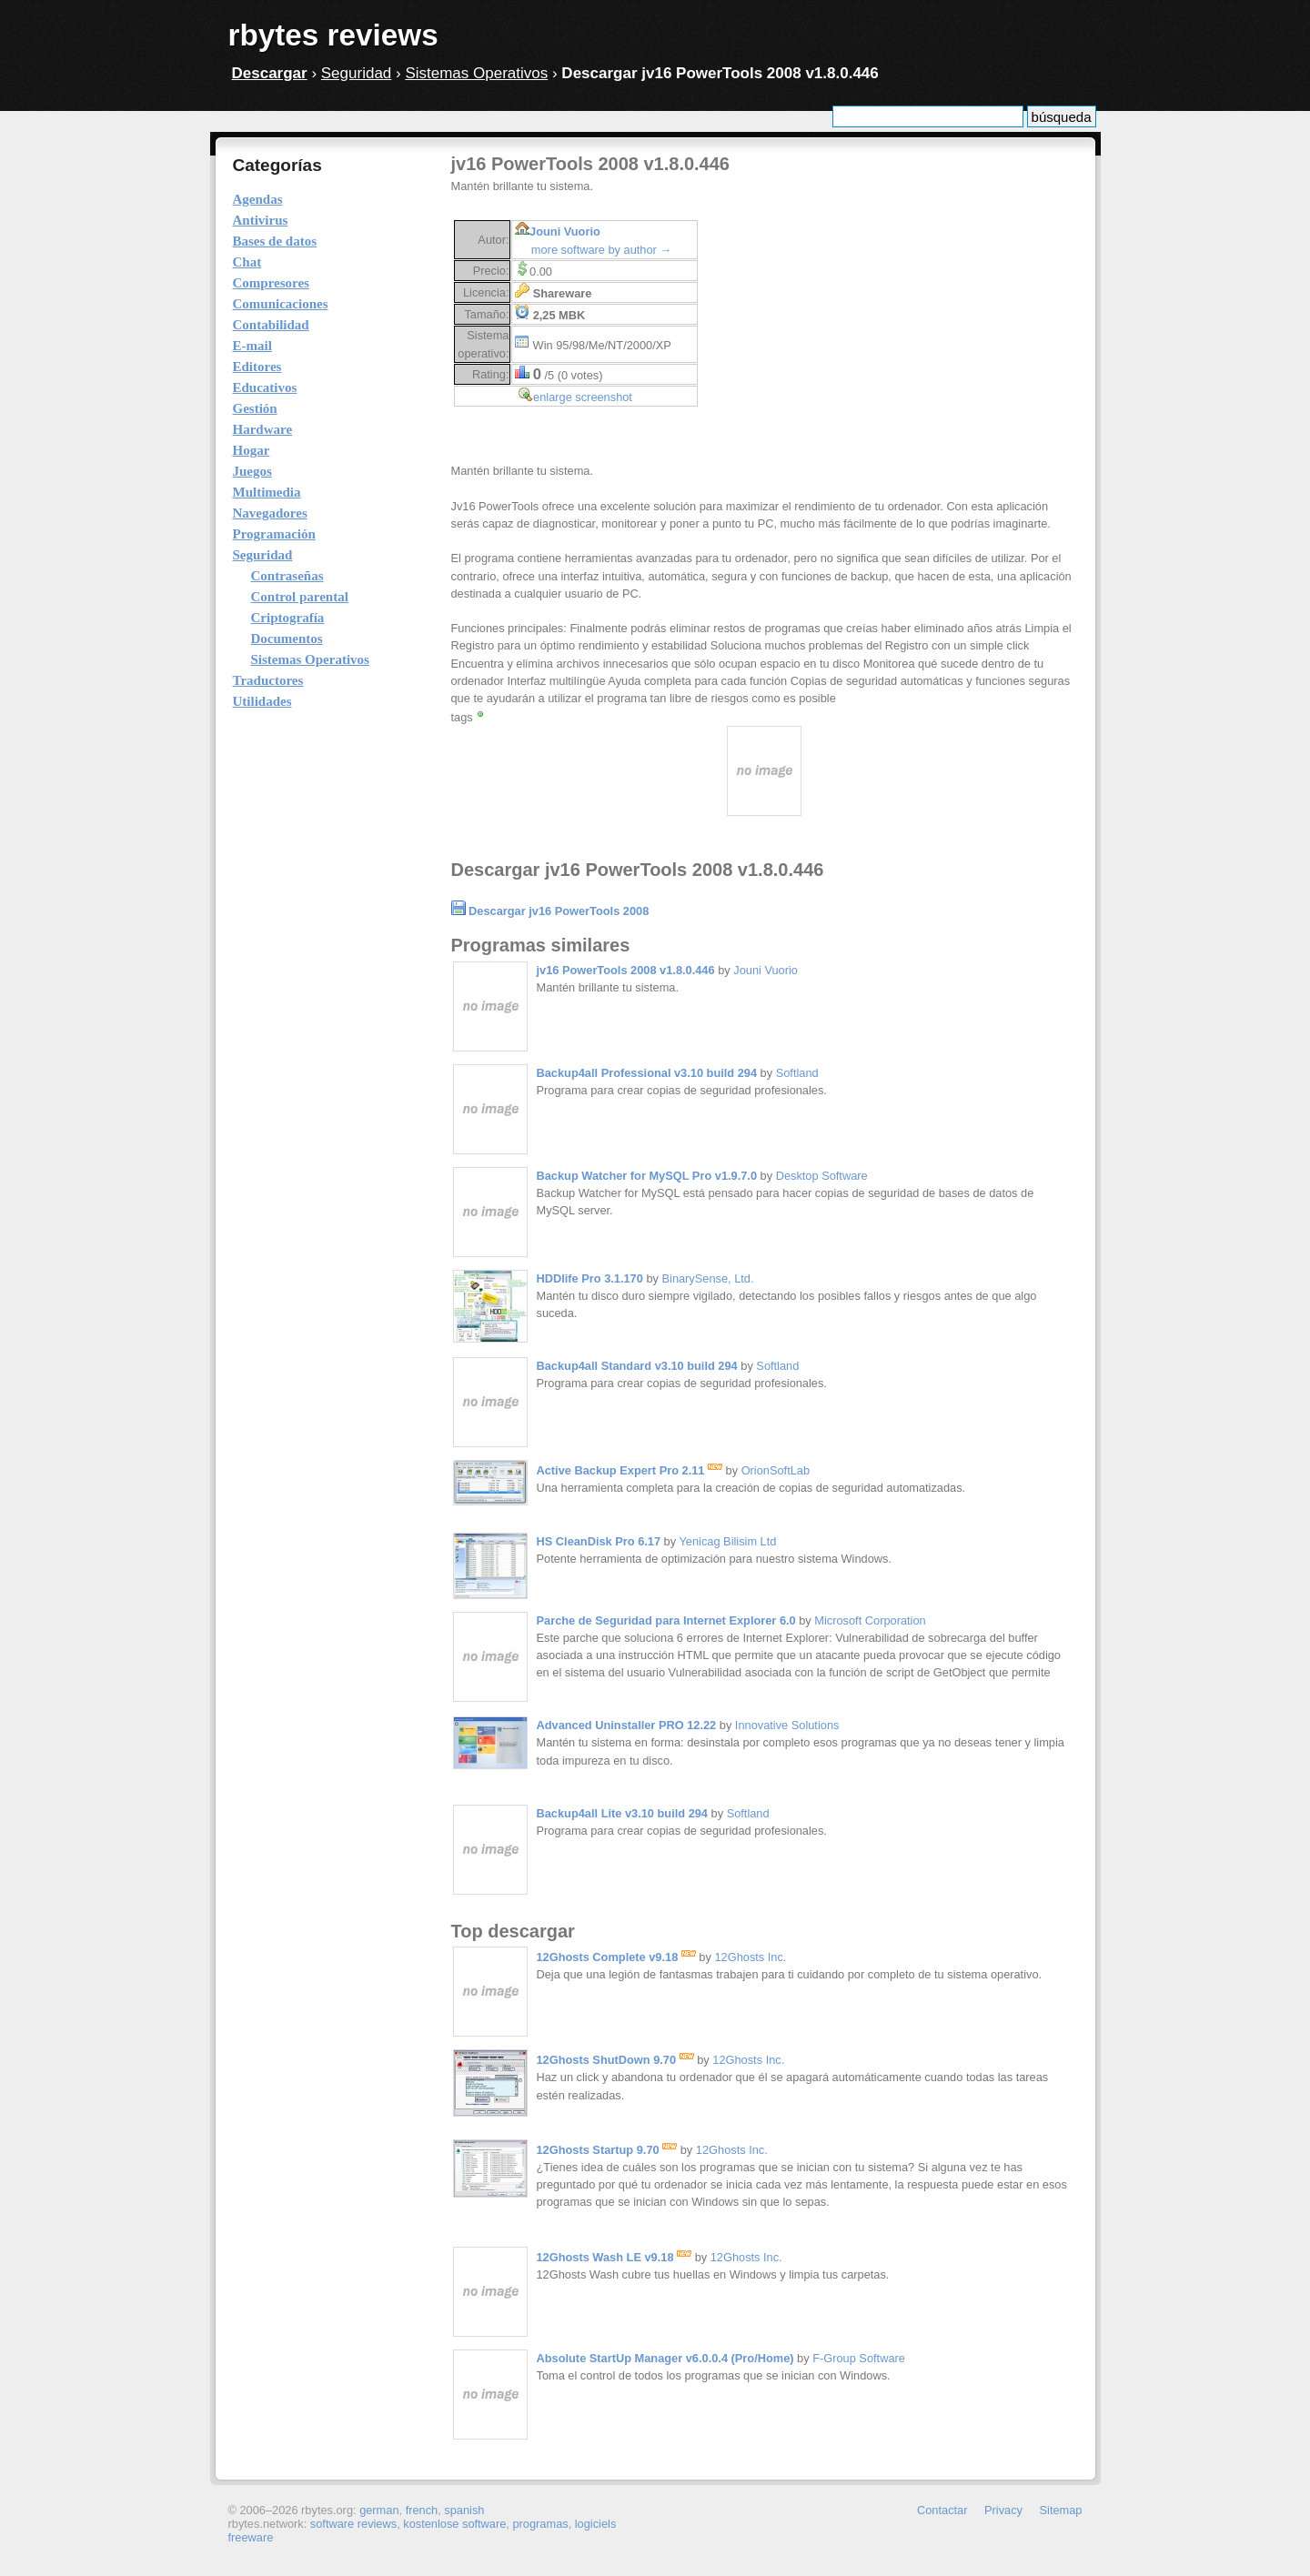  Describe the element at coordinates (564, 231) in the screenshot. I see `Jouni Vuorio` at that location.